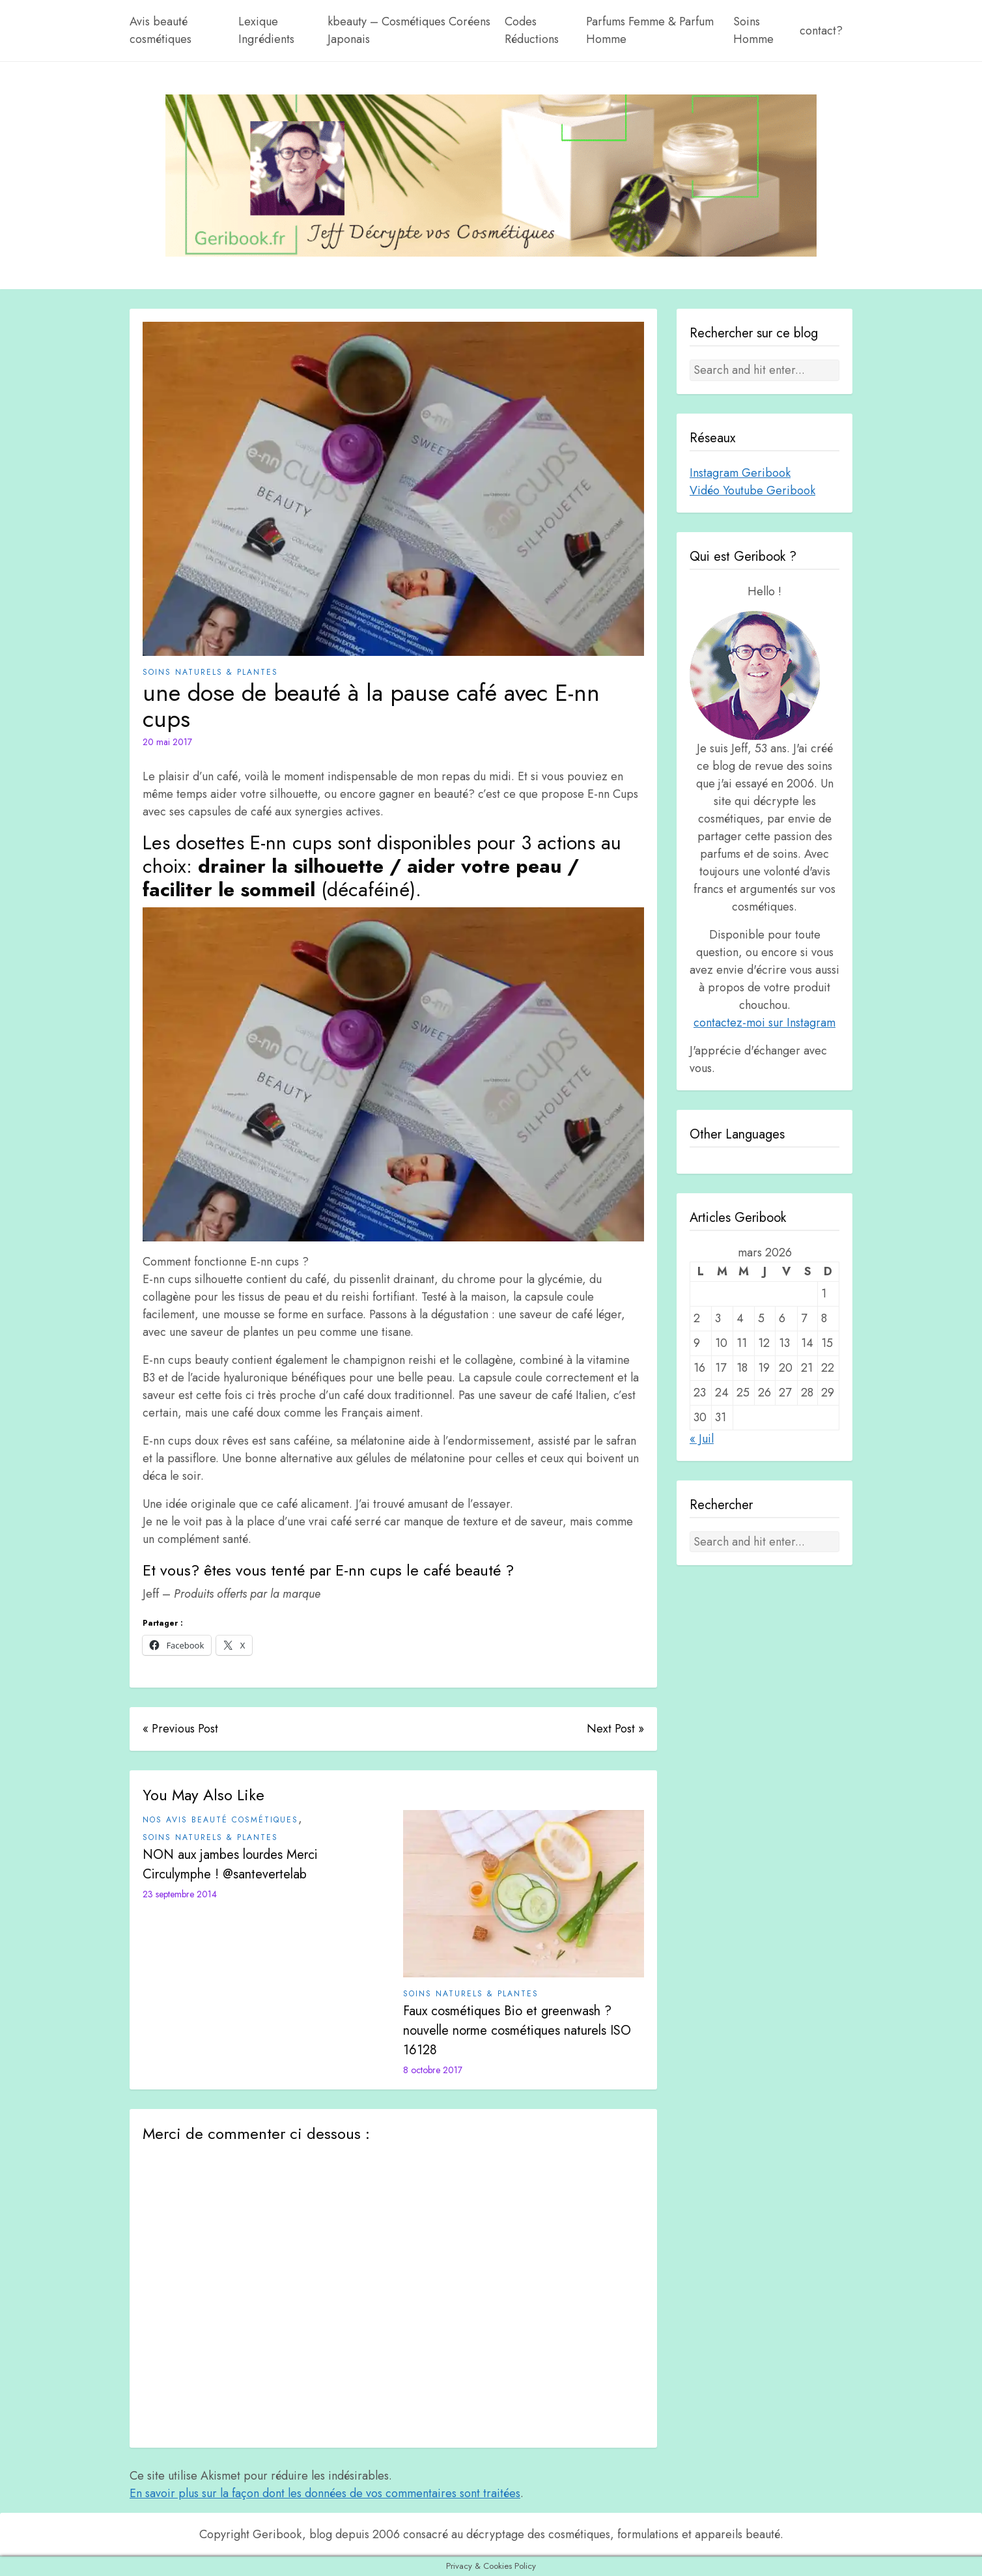  I want to click on « Previous Post, so click(180, 1728).